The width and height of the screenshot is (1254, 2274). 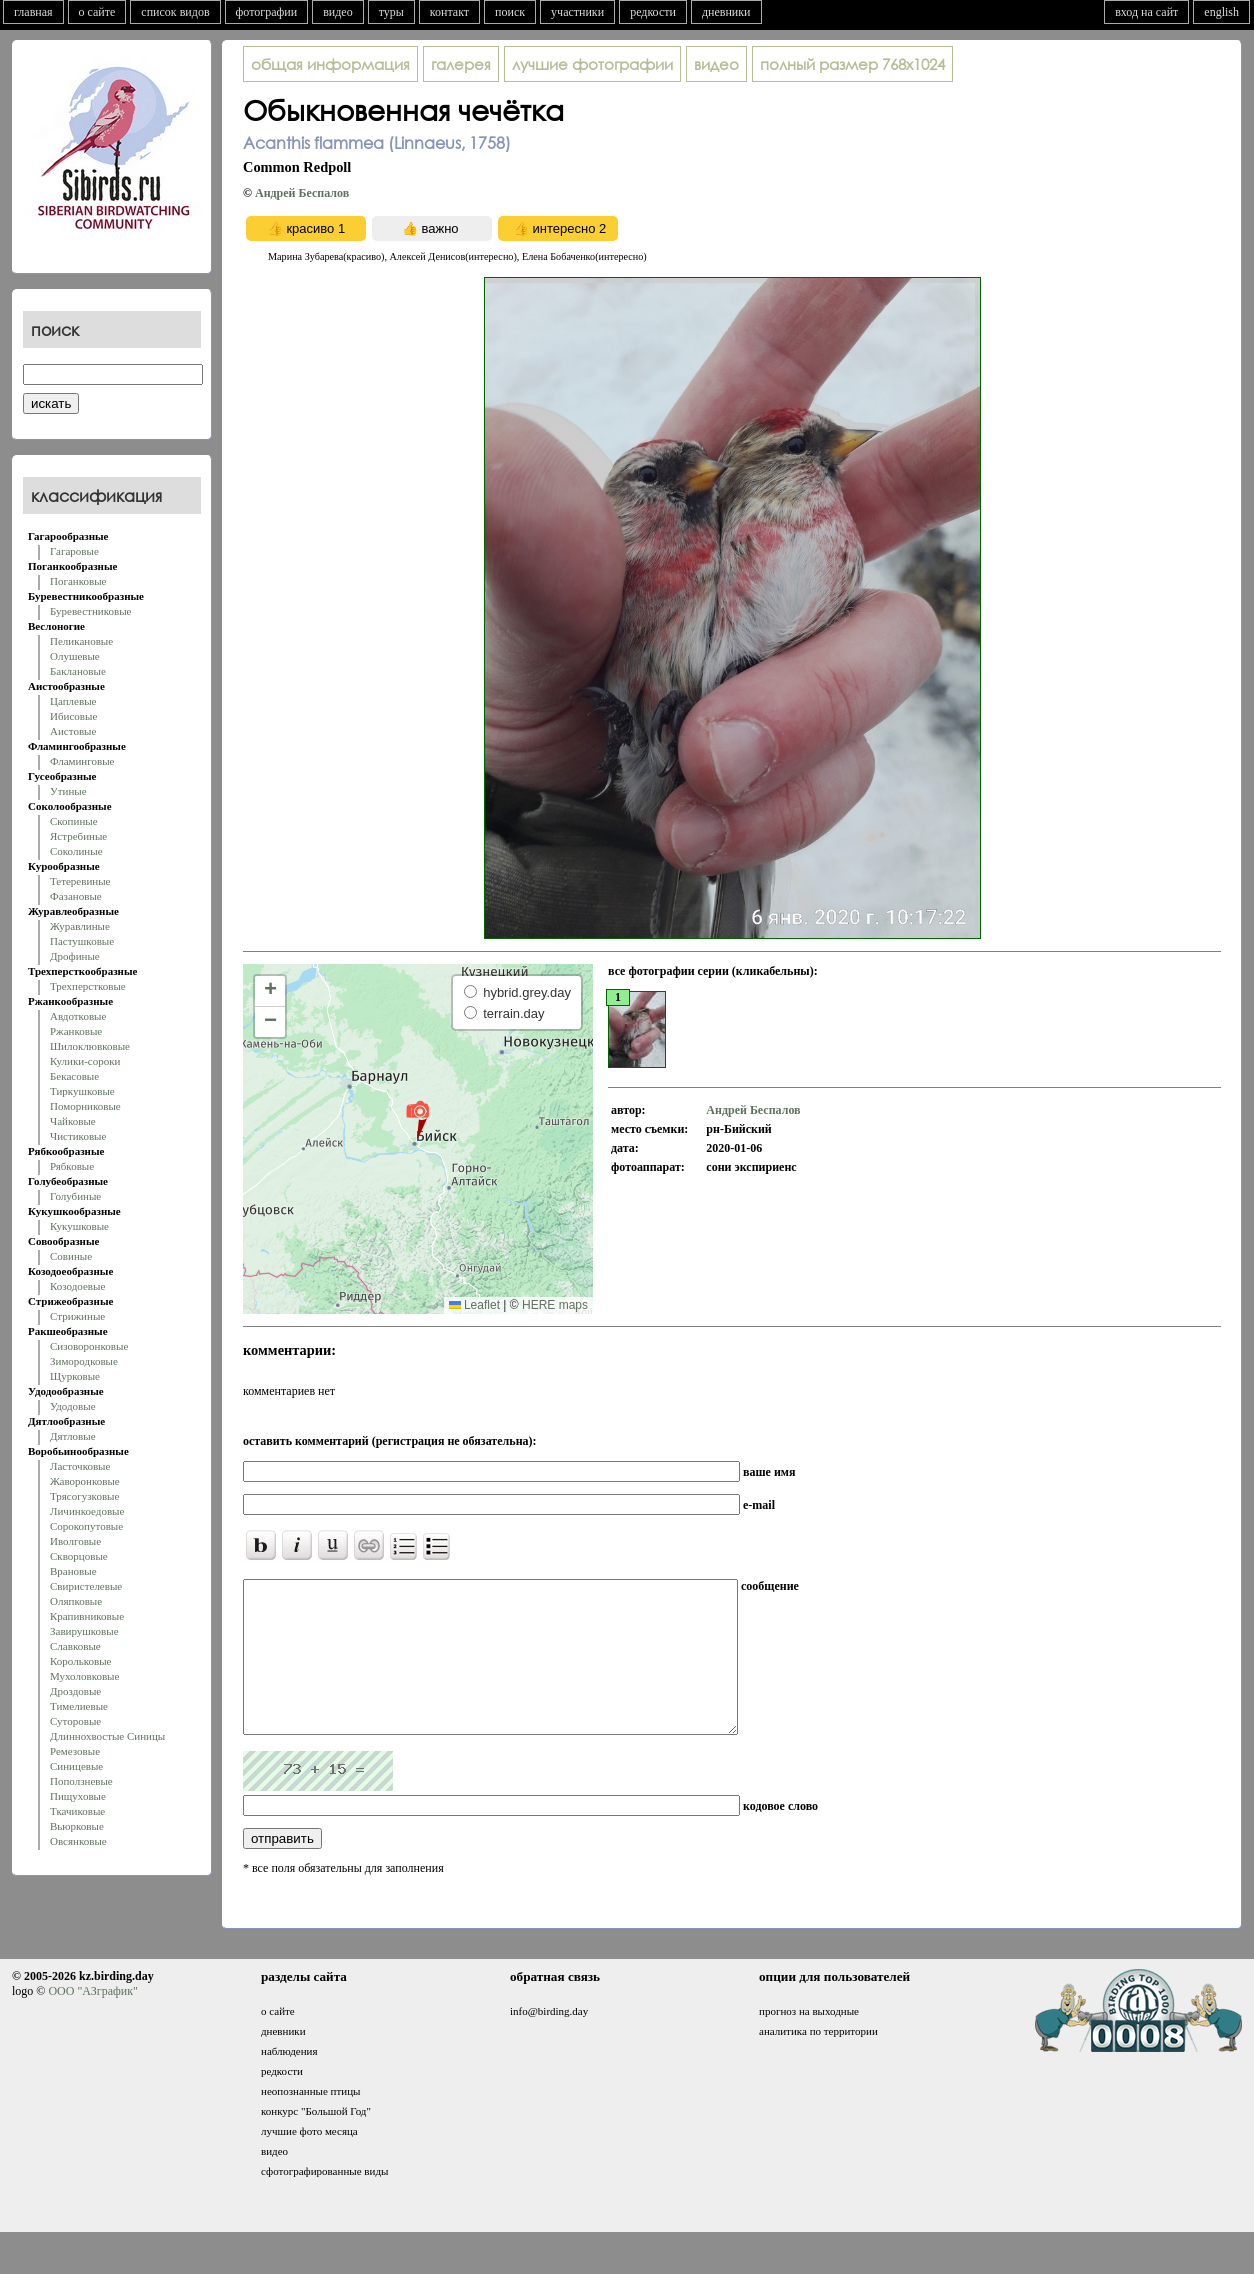 What do you see at coordinates (82, 941) in the screenshot?
I see `Пастушковые` at bounding box center [82, 941].